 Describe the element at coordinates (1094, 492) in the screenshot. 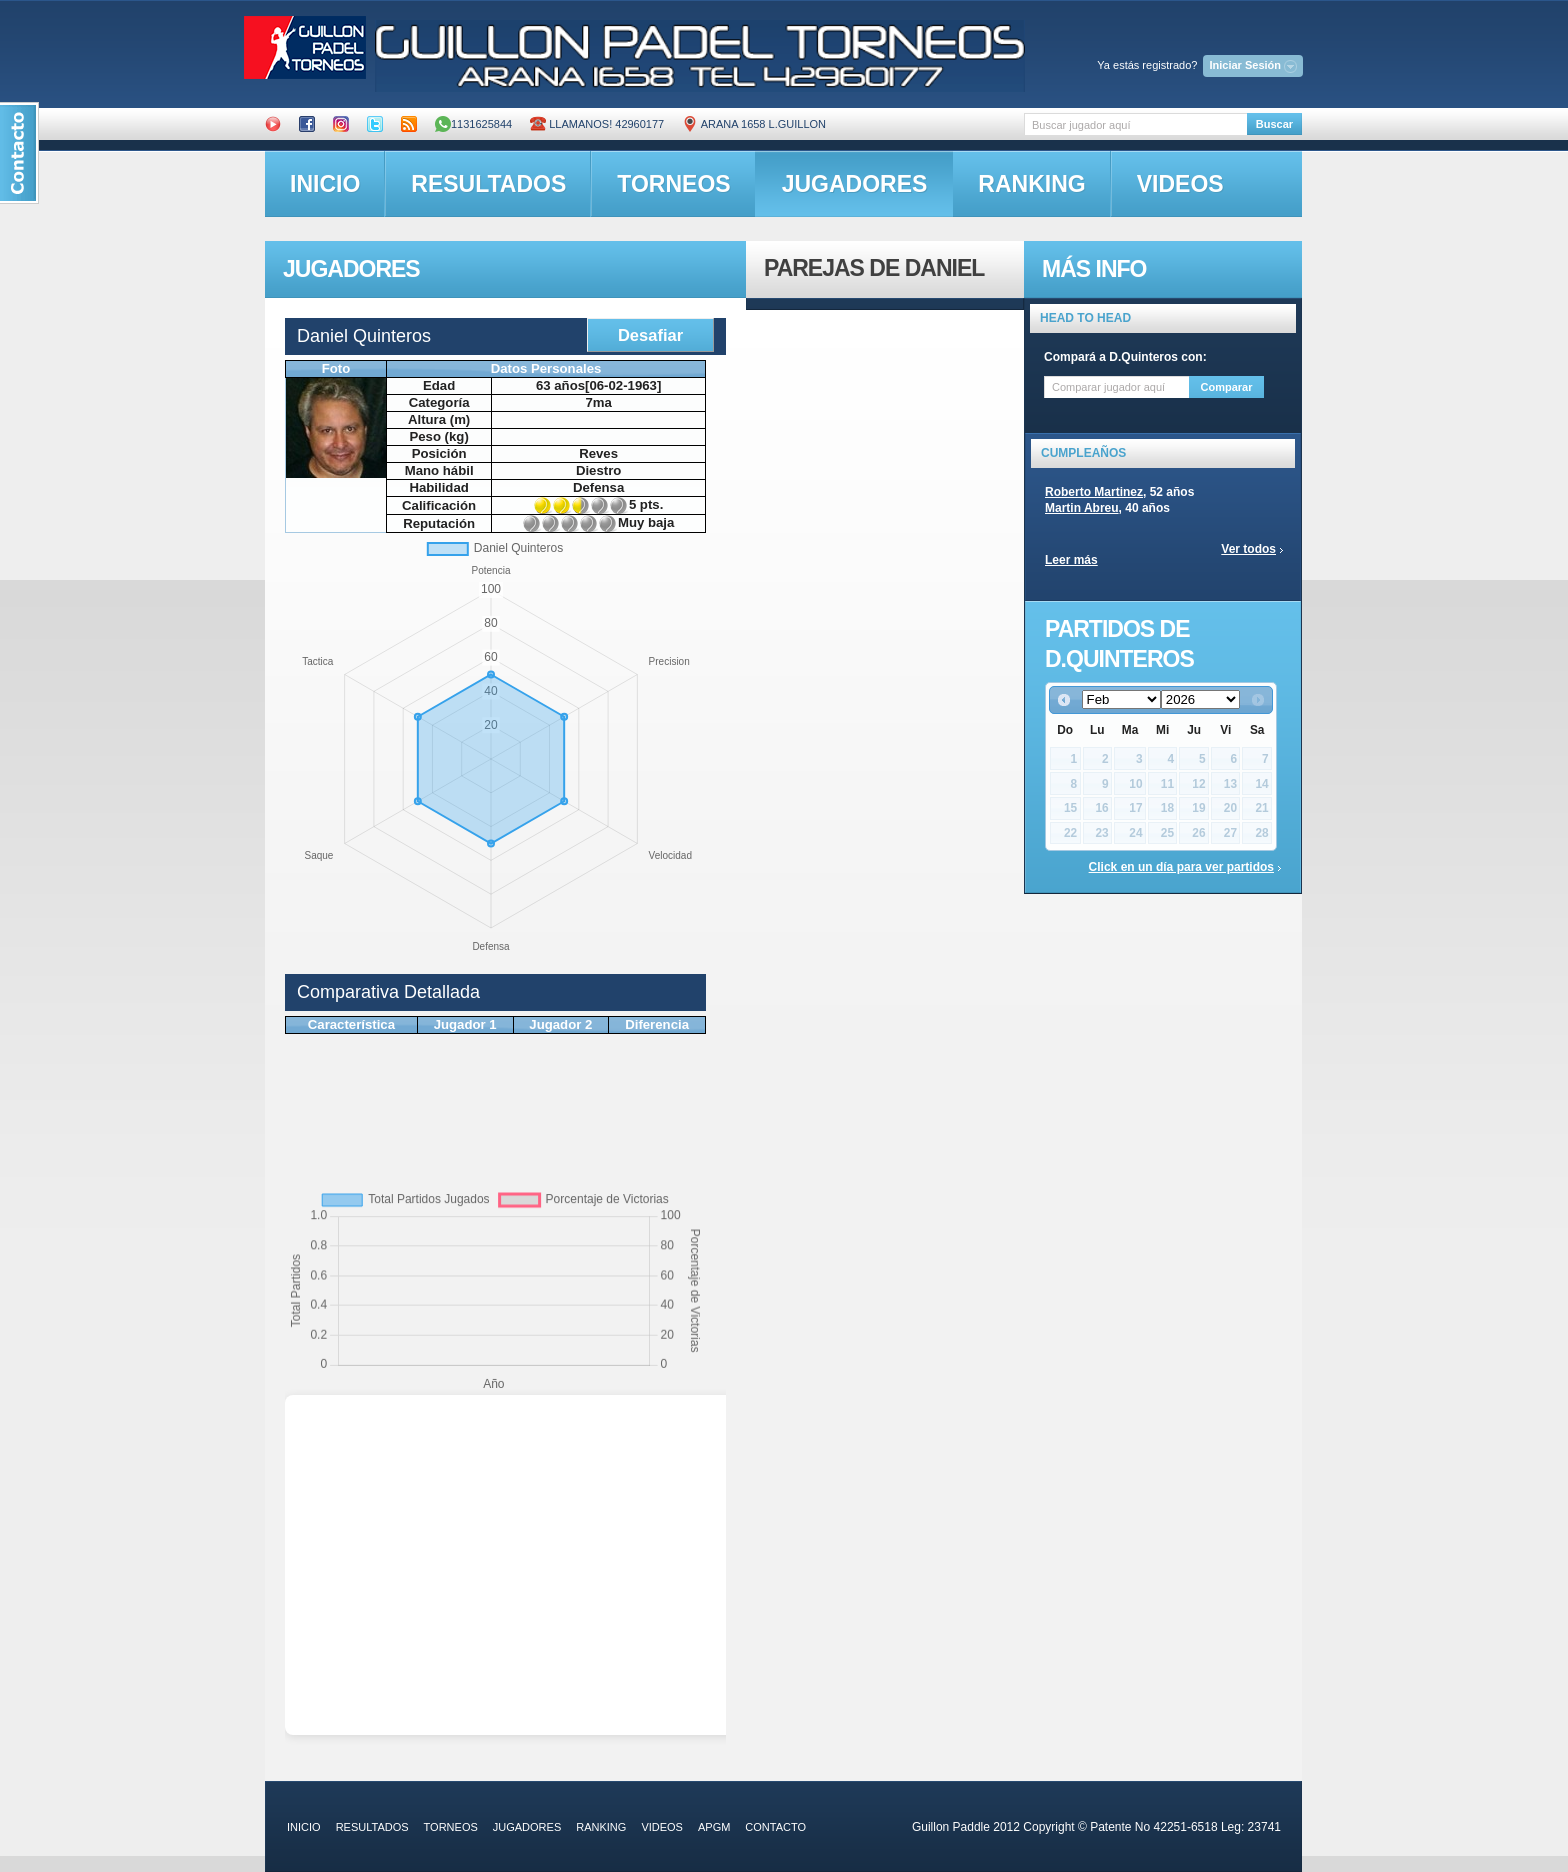

I see `Roberto Martinez` at that location.